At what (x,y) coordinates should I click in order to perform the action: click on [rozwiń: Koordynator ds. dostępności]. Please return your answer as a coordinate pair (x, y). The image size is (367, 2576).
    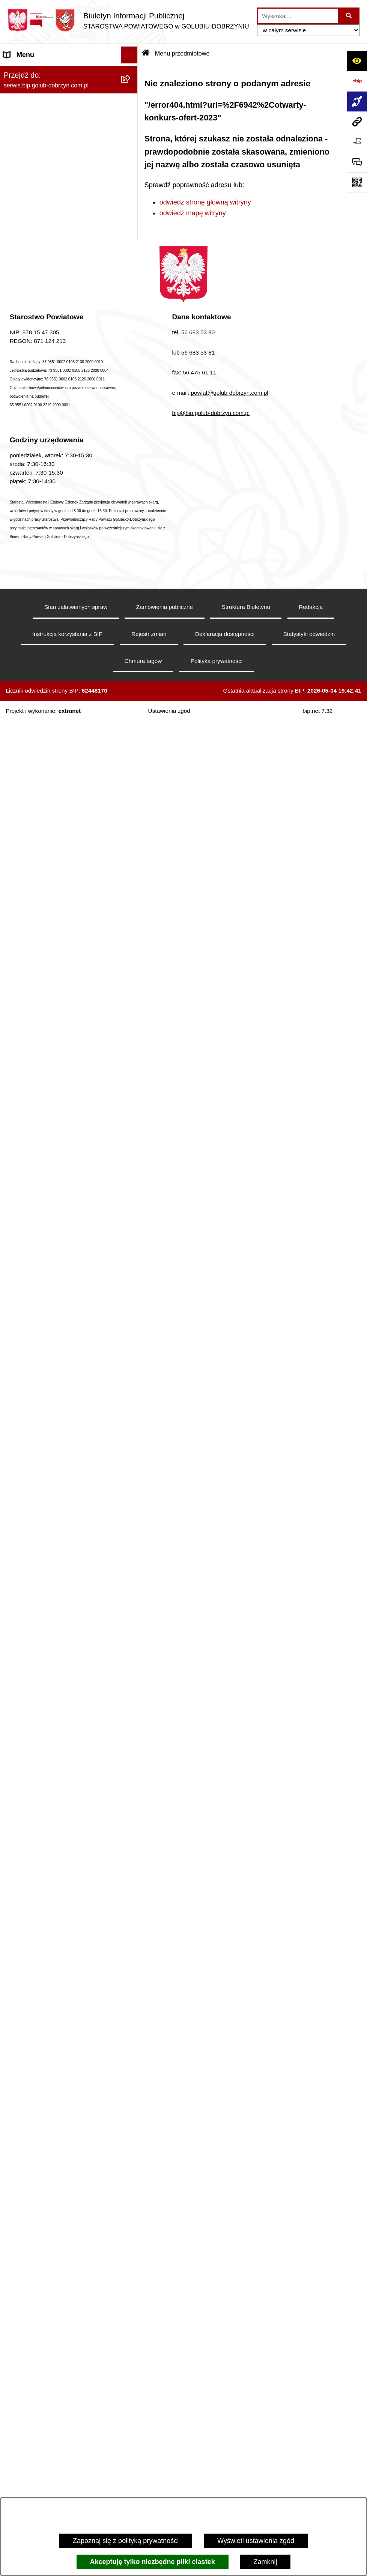
    Looking at the image, I should click on (131, 115).